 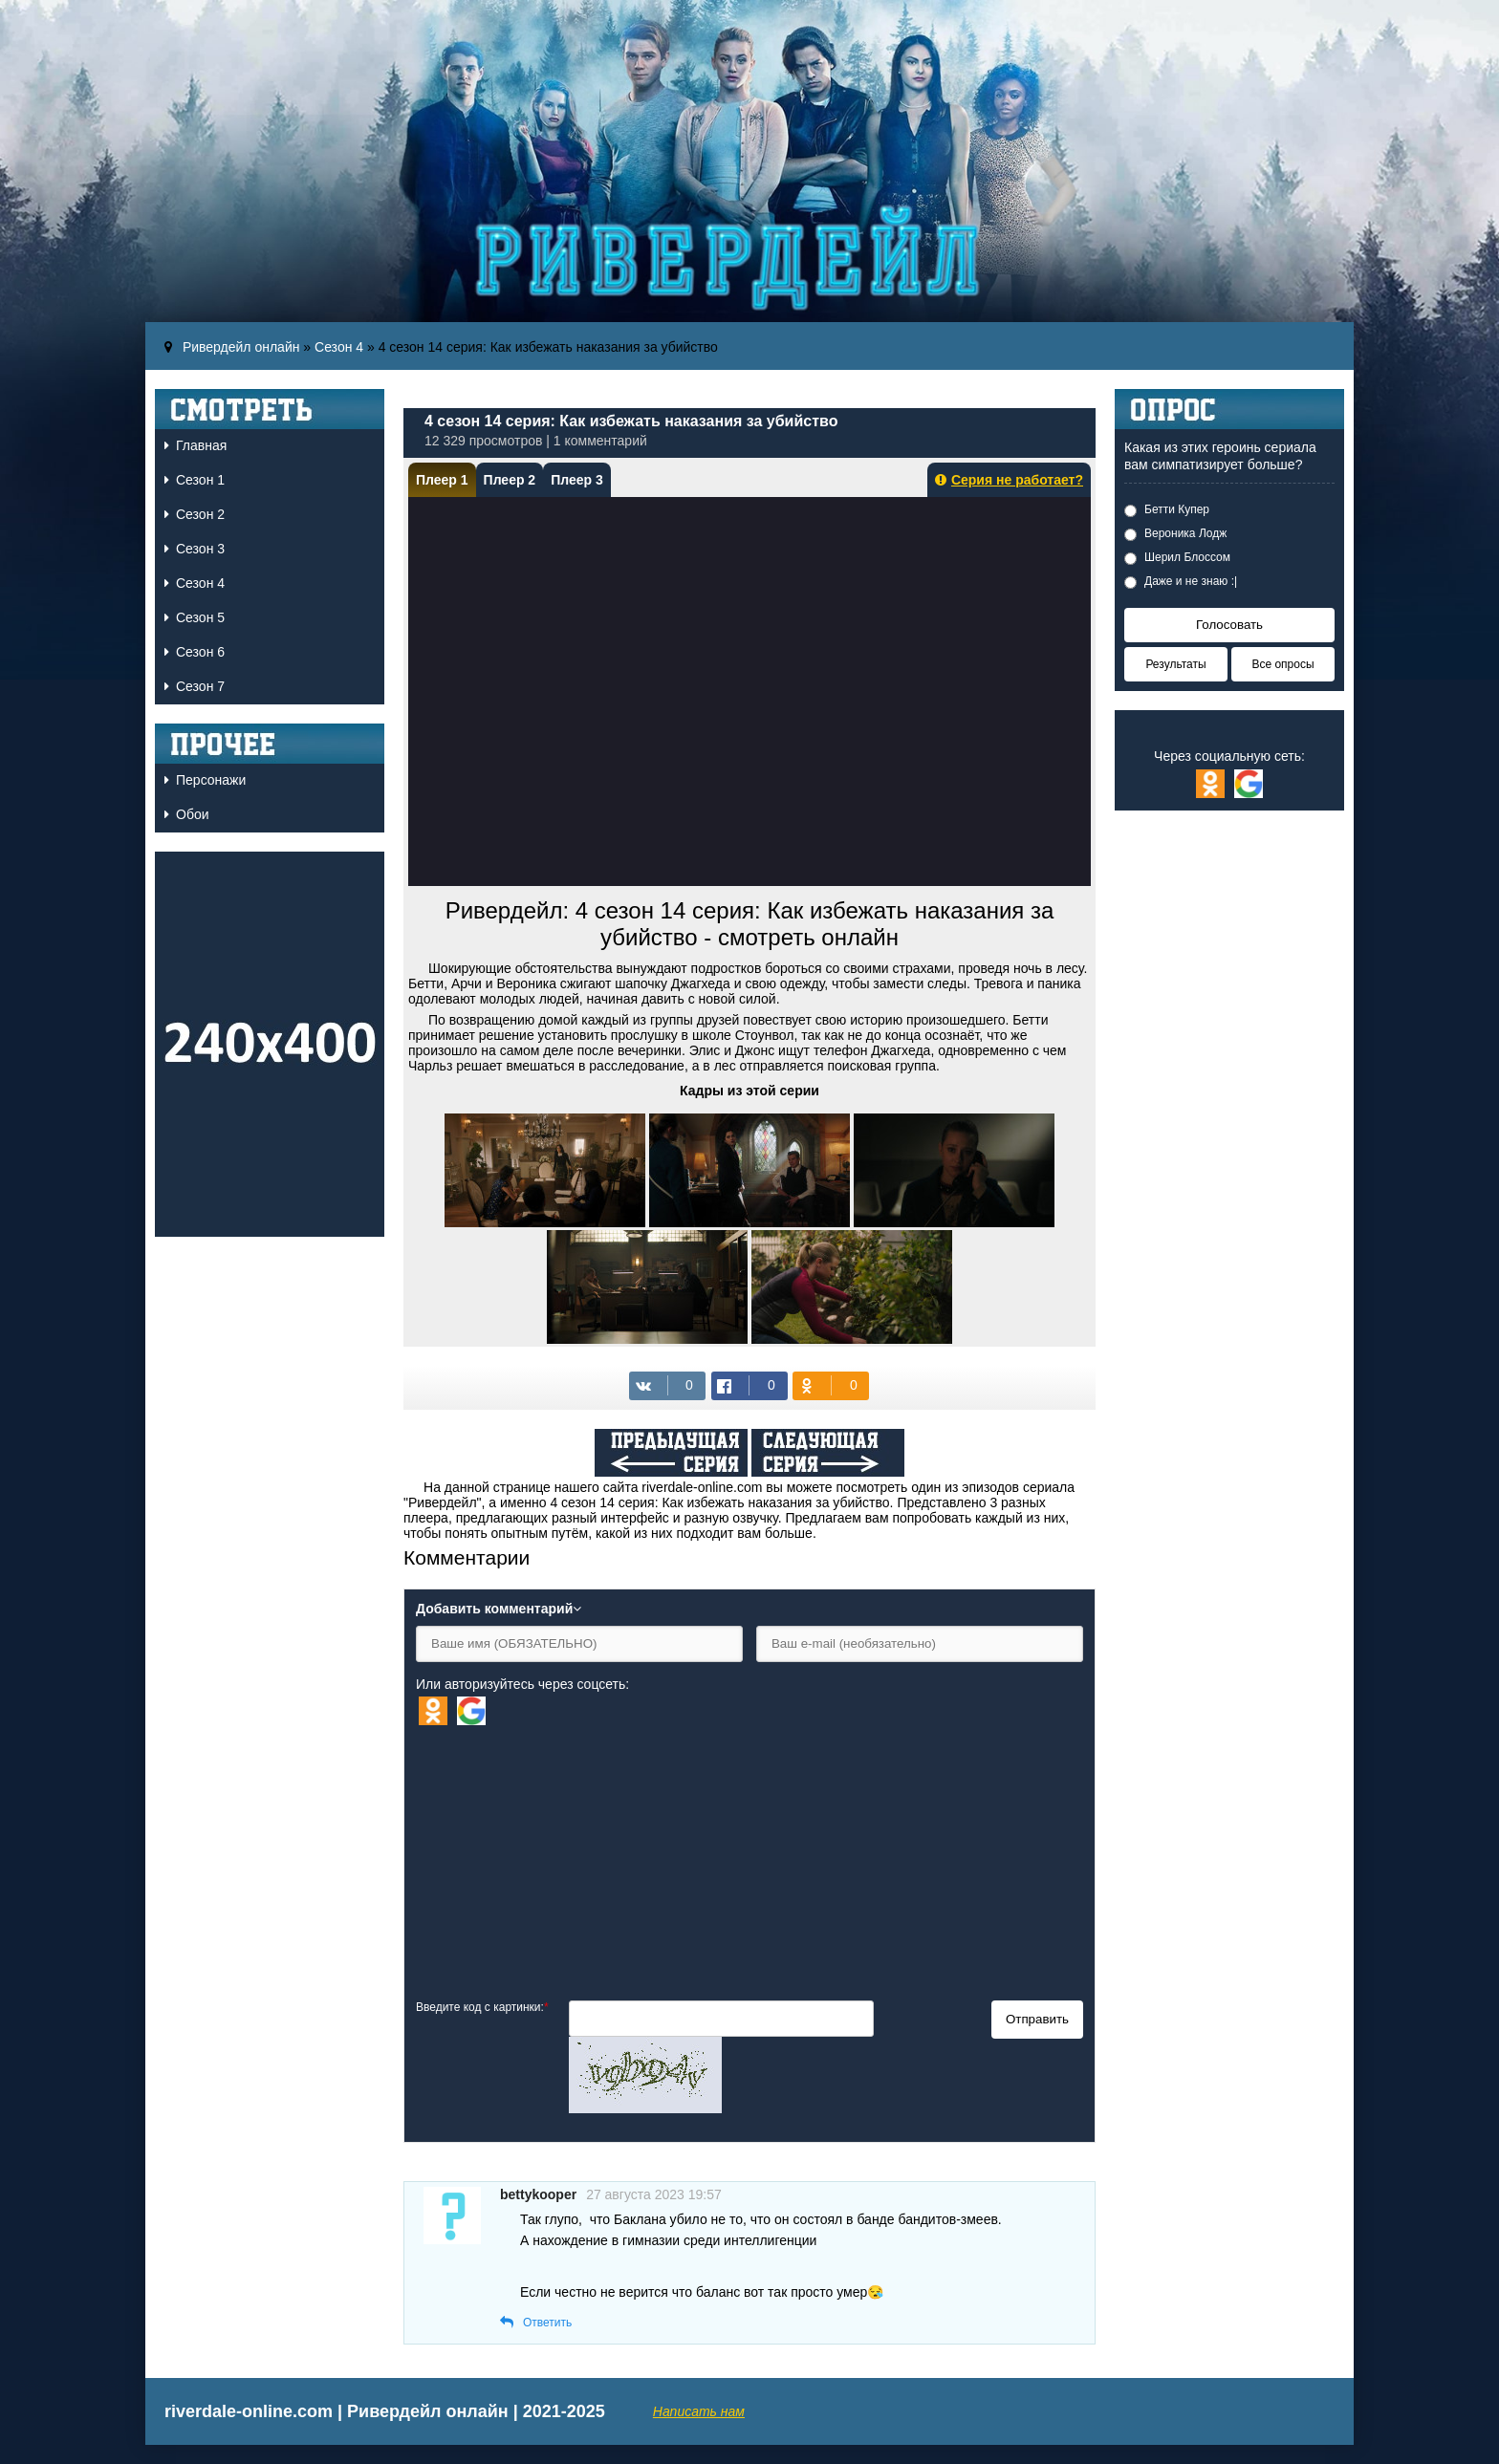 What do you see at coordinates (194, 548) in the screenshot?
I see `Сезон 3` at bounding box center [194, 548].